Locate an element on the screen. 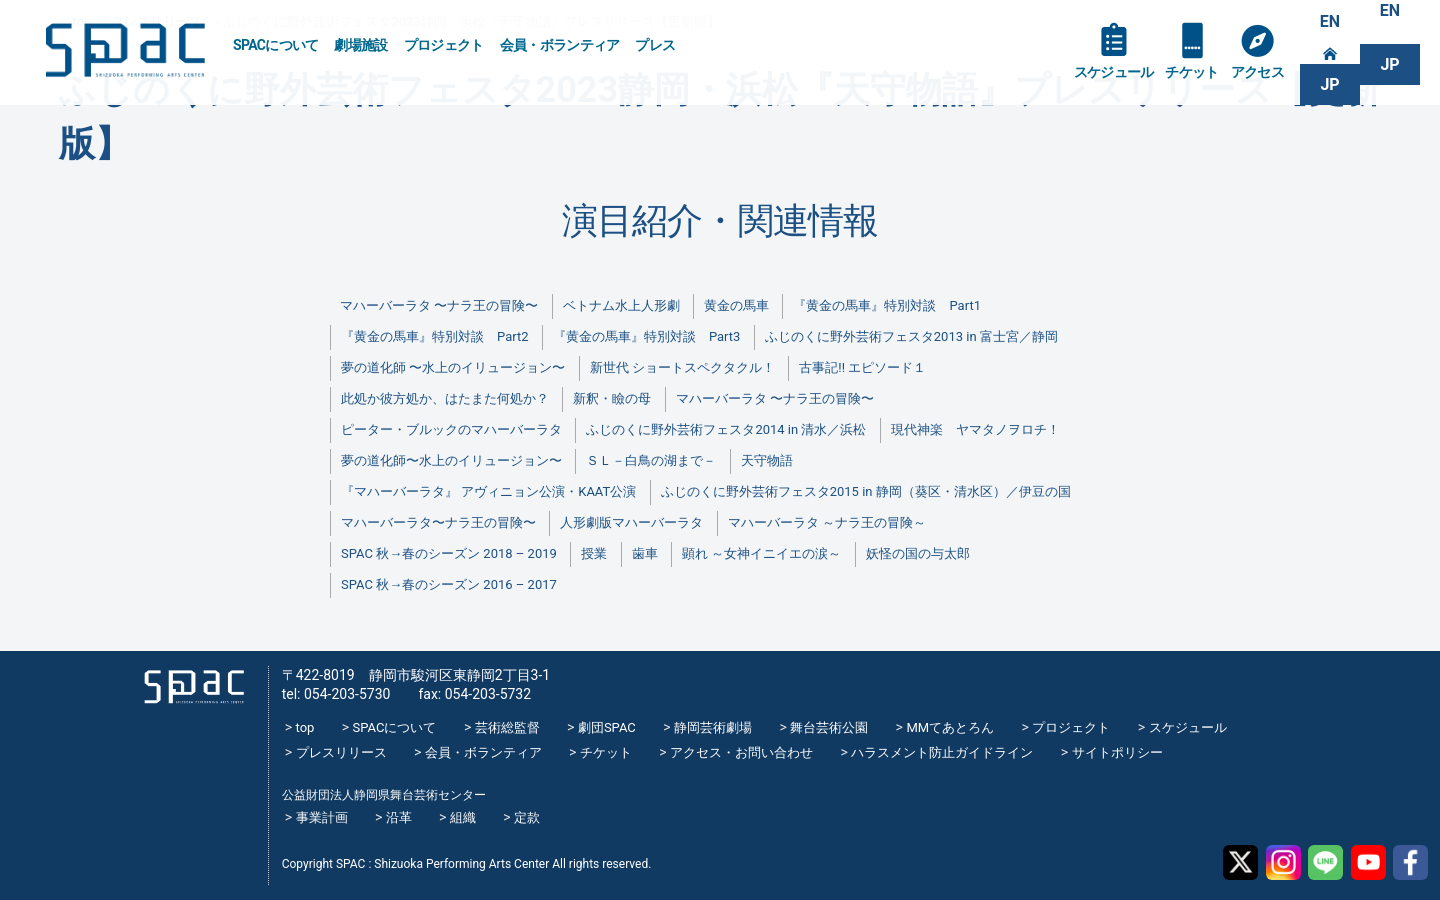 This screenshot has width=1440, height=900. プロジェクト is located at coordinates (444, 45).